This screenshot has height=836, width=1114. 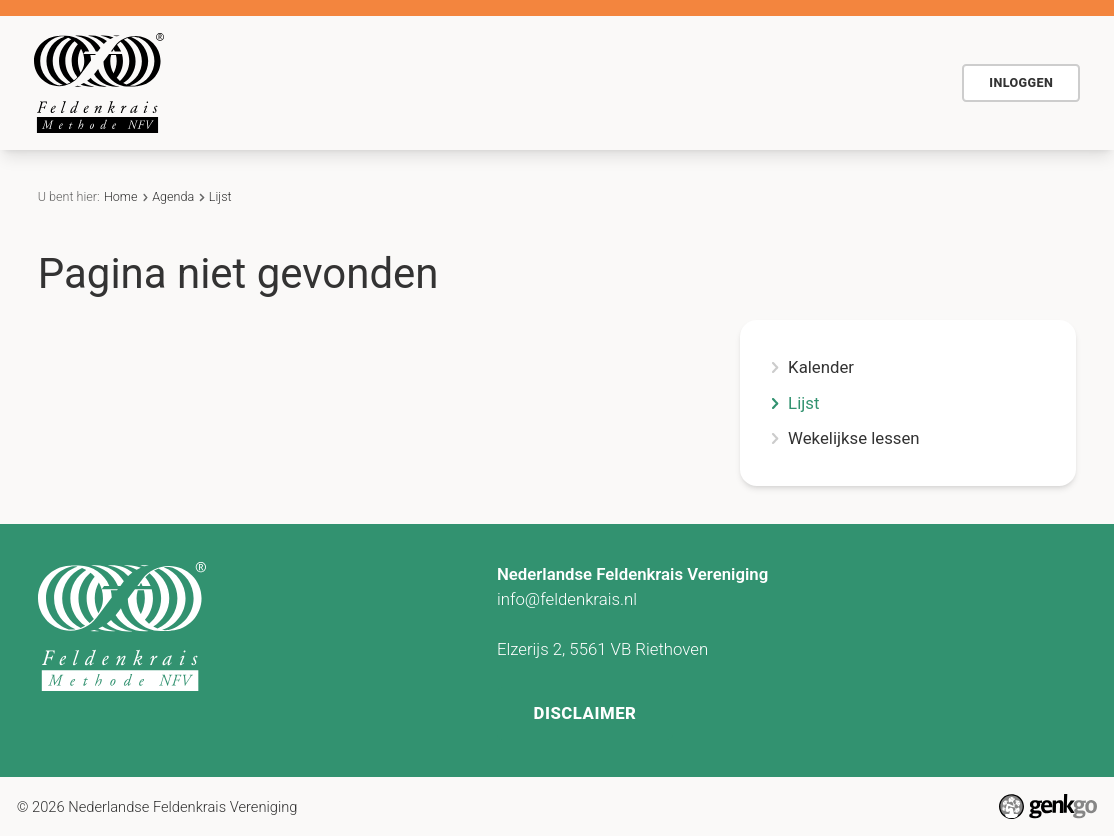 What do you see at coordinates (516, 82) in the screenshot?
I see `Voor wie` at bounding box center [516, 82].